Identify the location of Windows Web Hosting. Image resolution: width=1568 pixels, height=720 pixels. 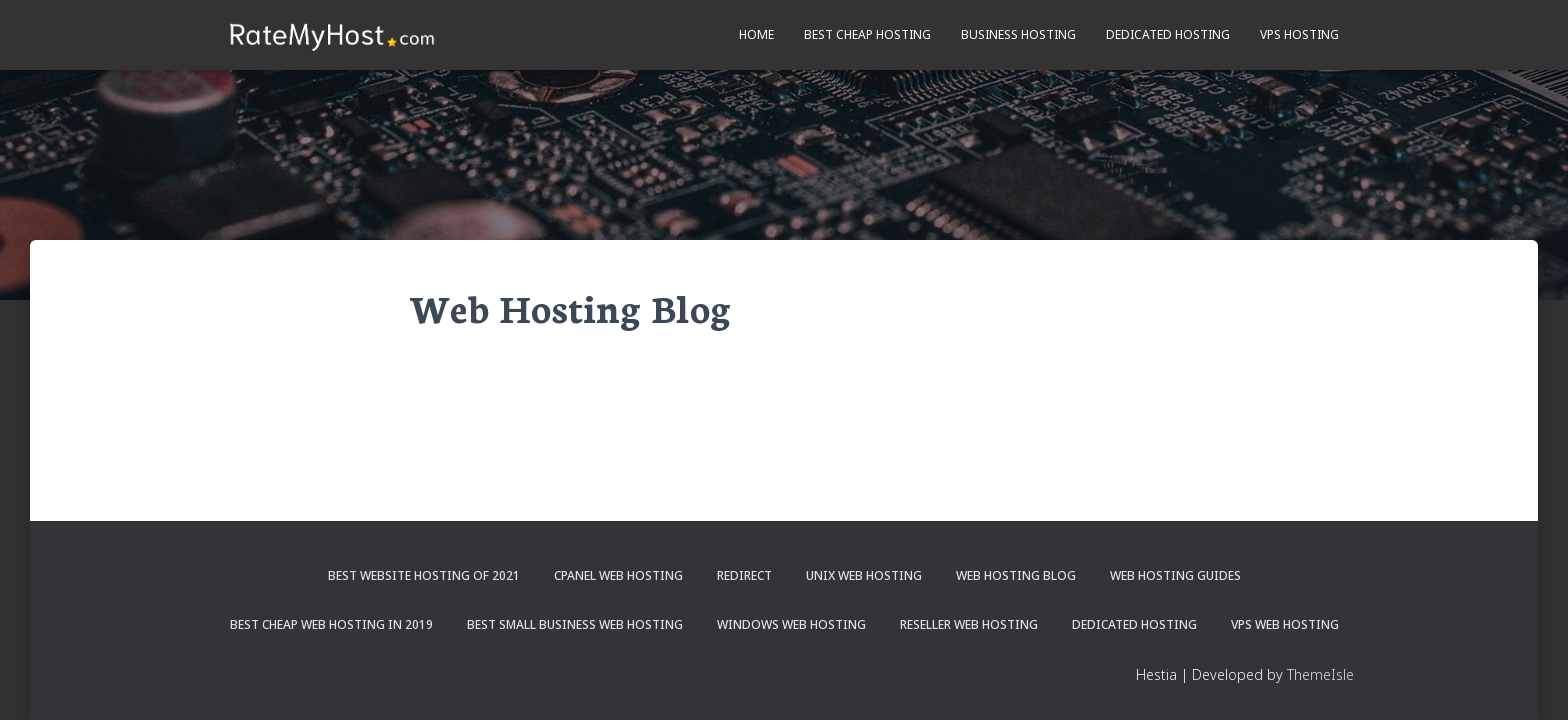
(791, 624).